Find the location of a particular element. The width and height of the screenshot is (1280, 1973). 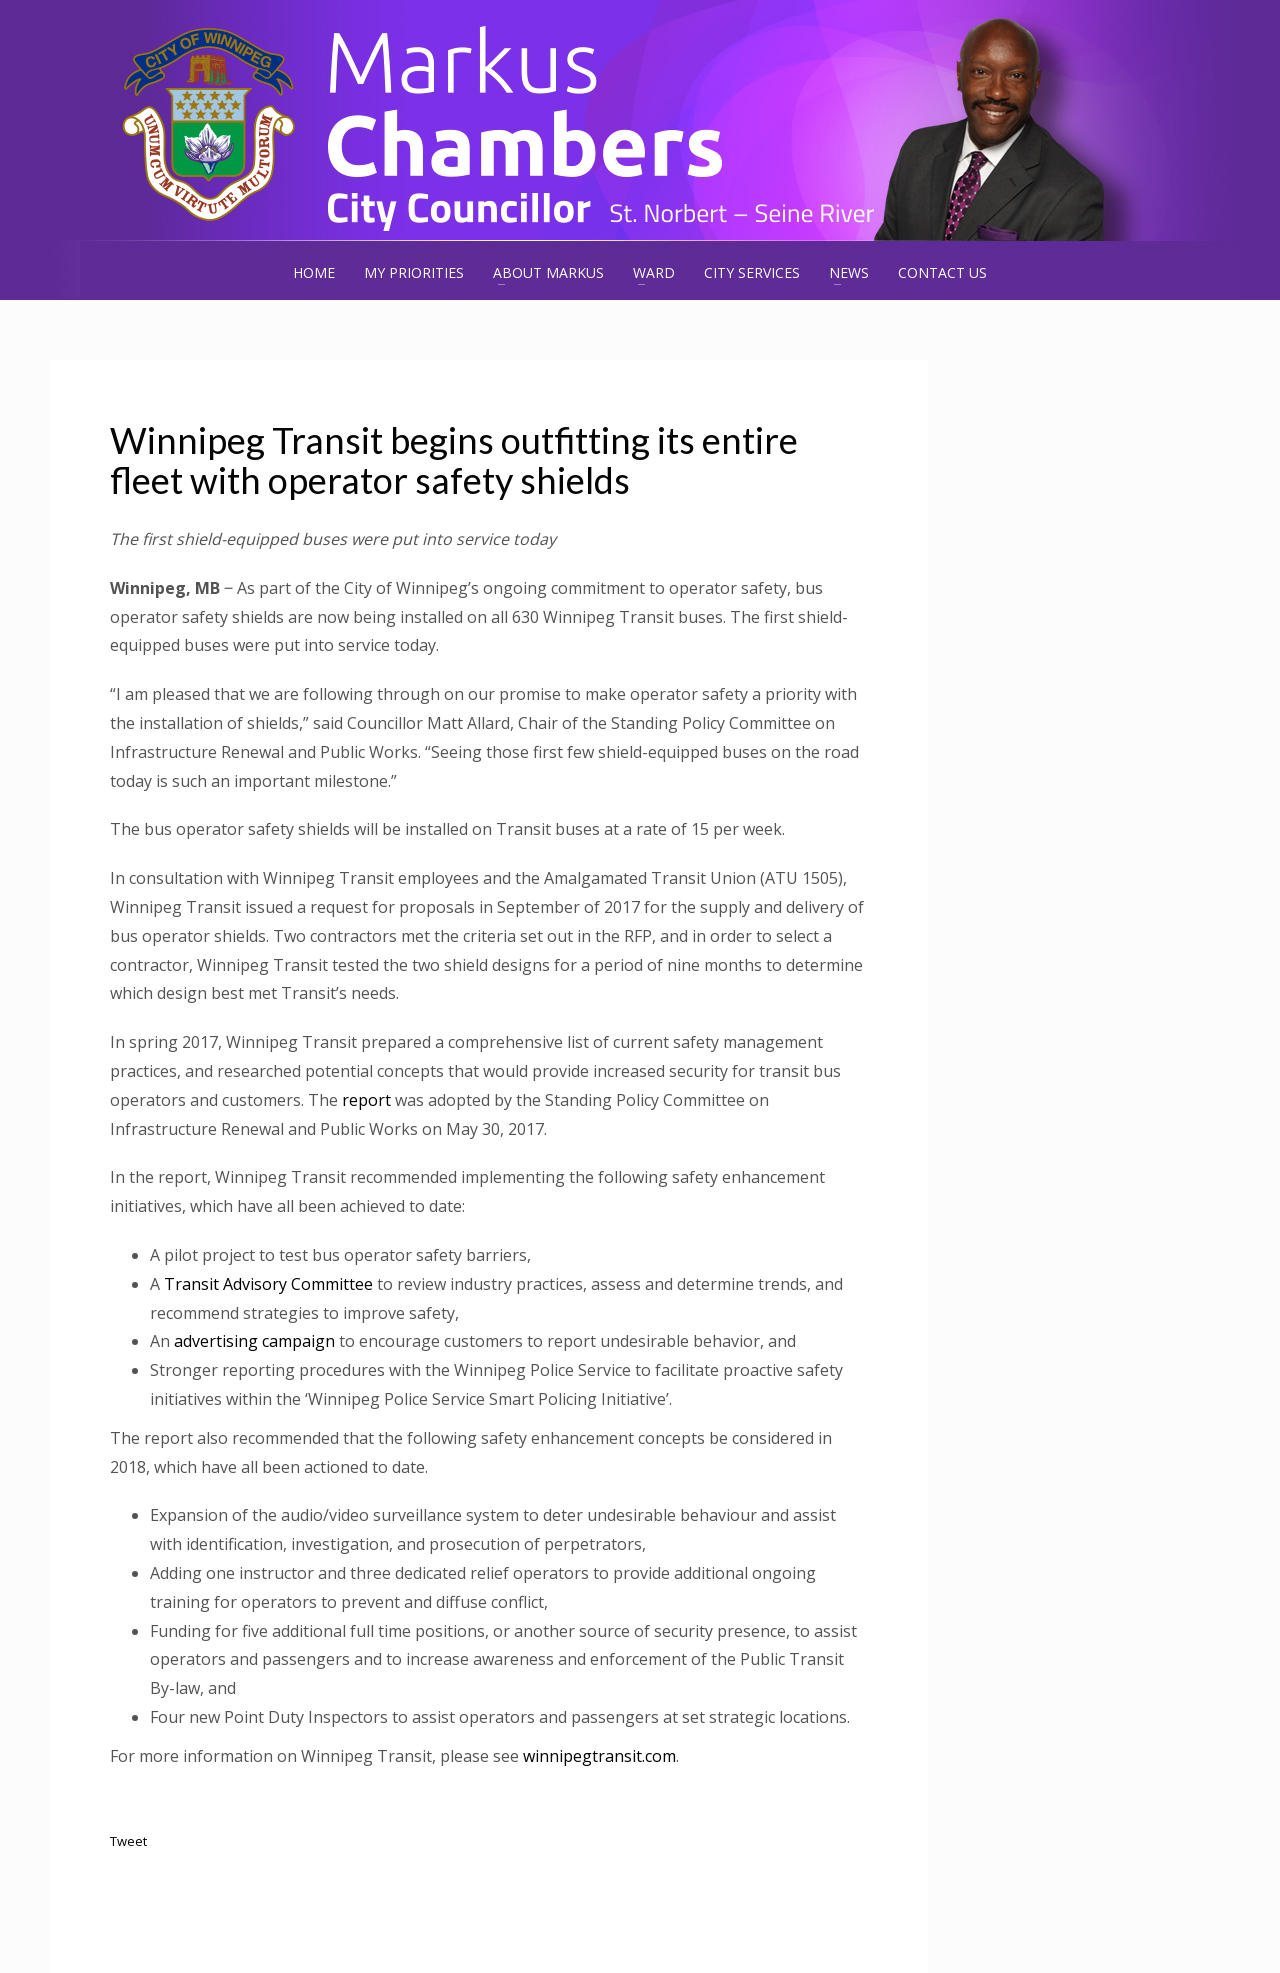

advertising campaign is located at coordinates (254, 1341).